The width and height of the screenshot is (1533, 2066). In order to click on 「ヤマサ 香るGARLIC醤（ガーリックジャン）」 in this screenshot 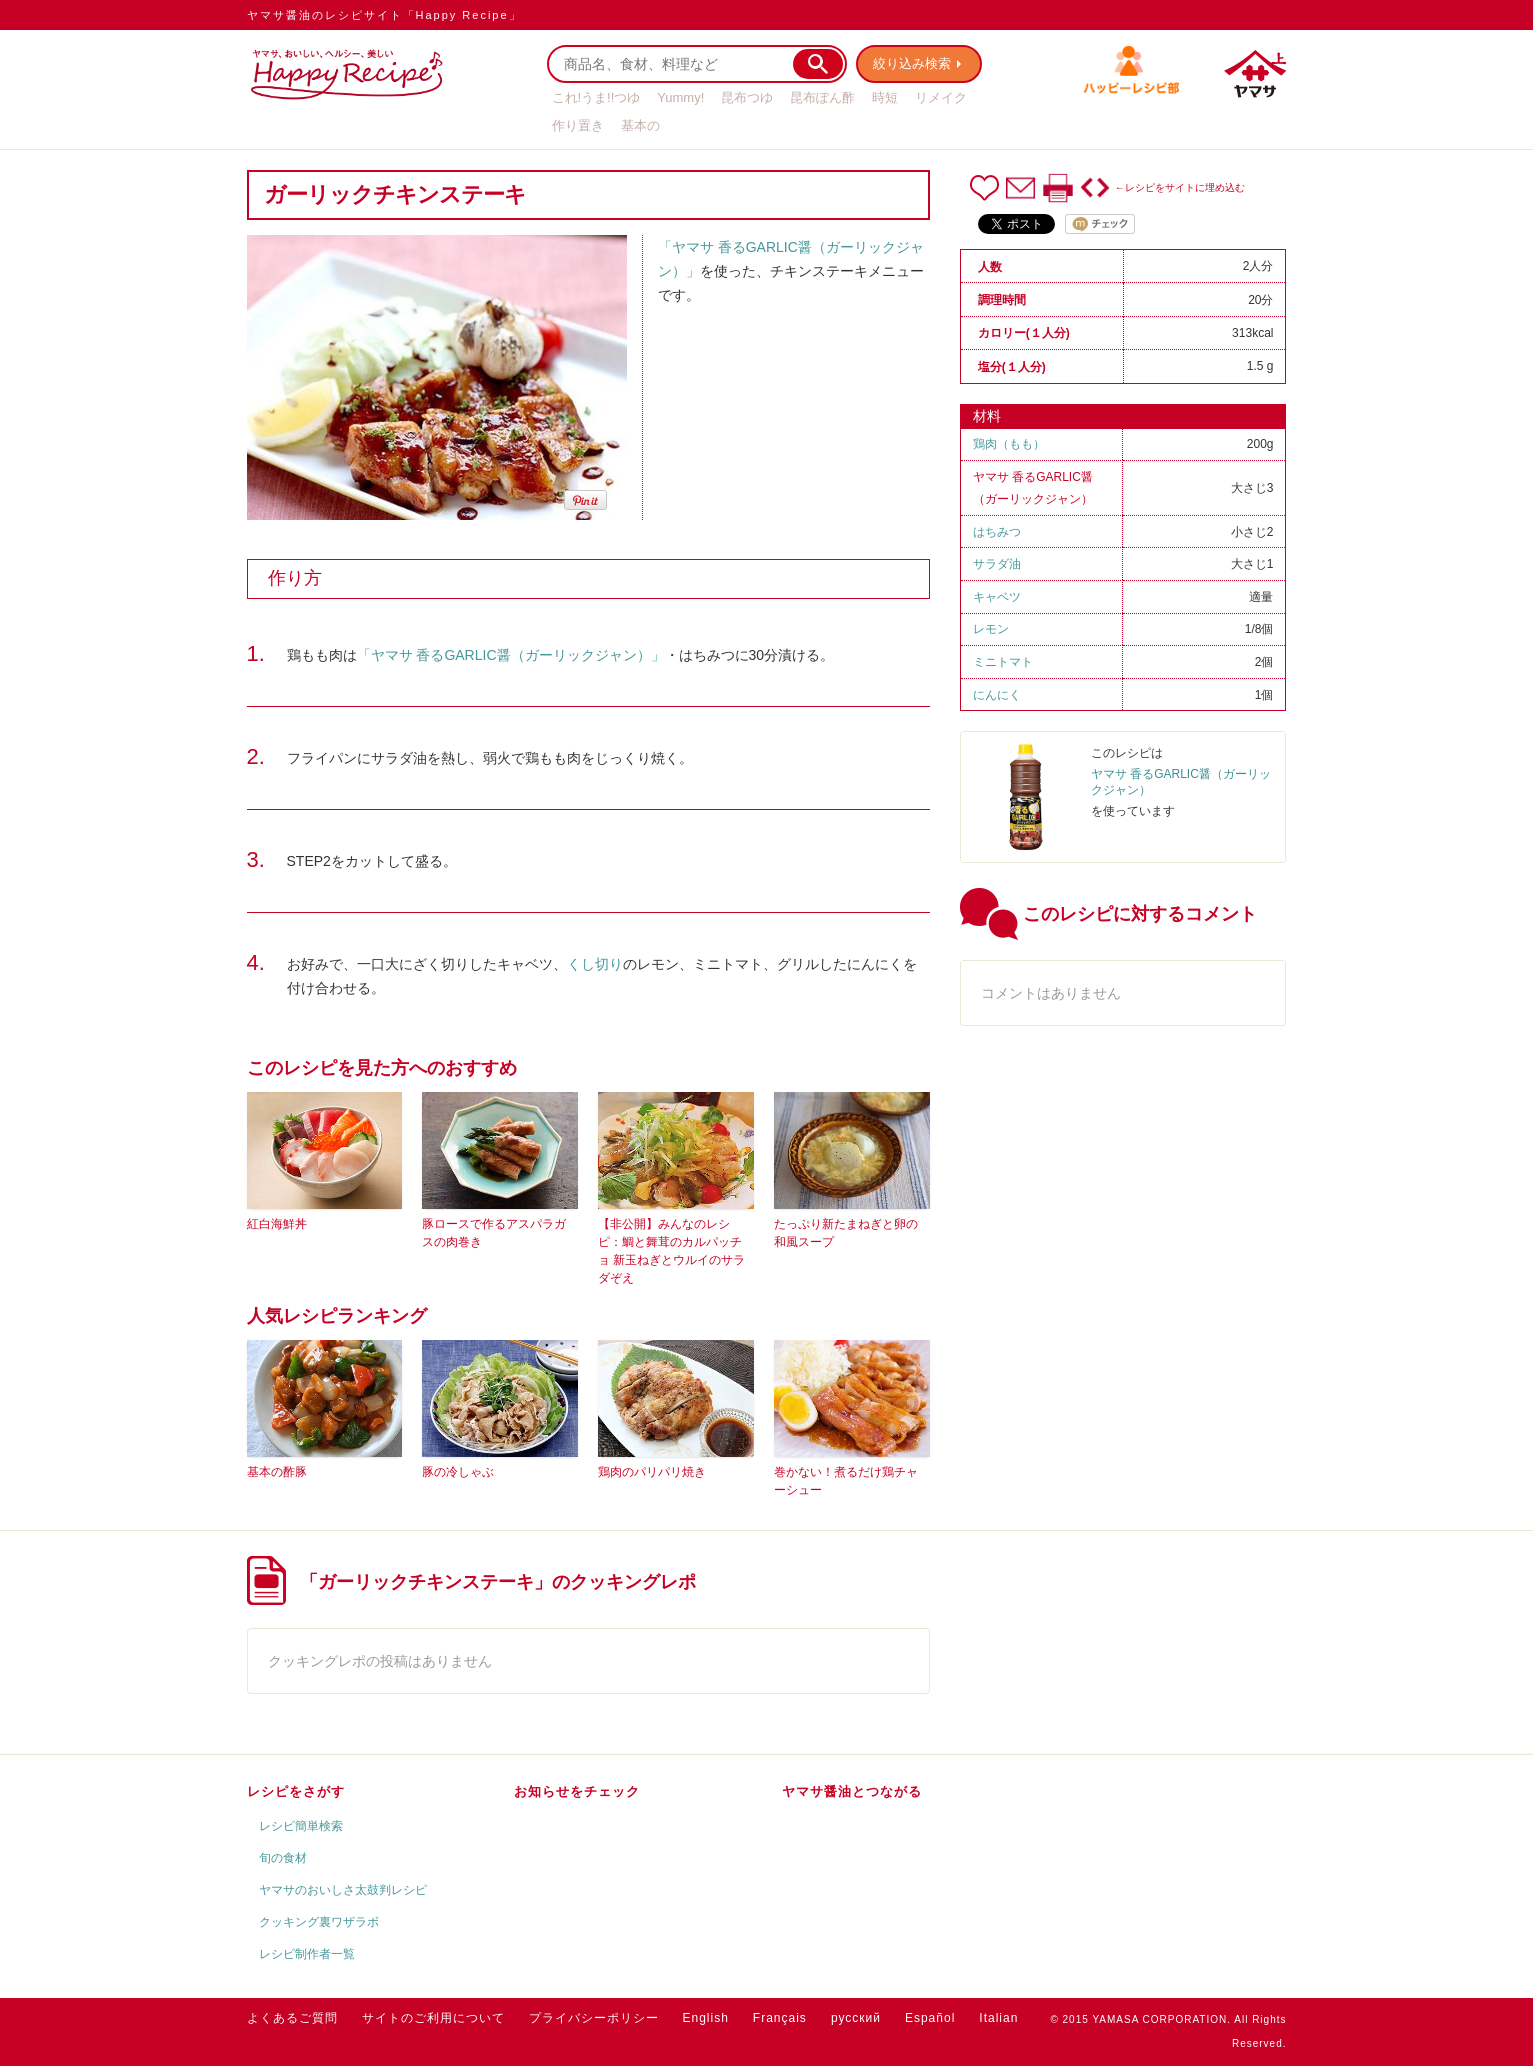, I will do `click(511, 655)`.